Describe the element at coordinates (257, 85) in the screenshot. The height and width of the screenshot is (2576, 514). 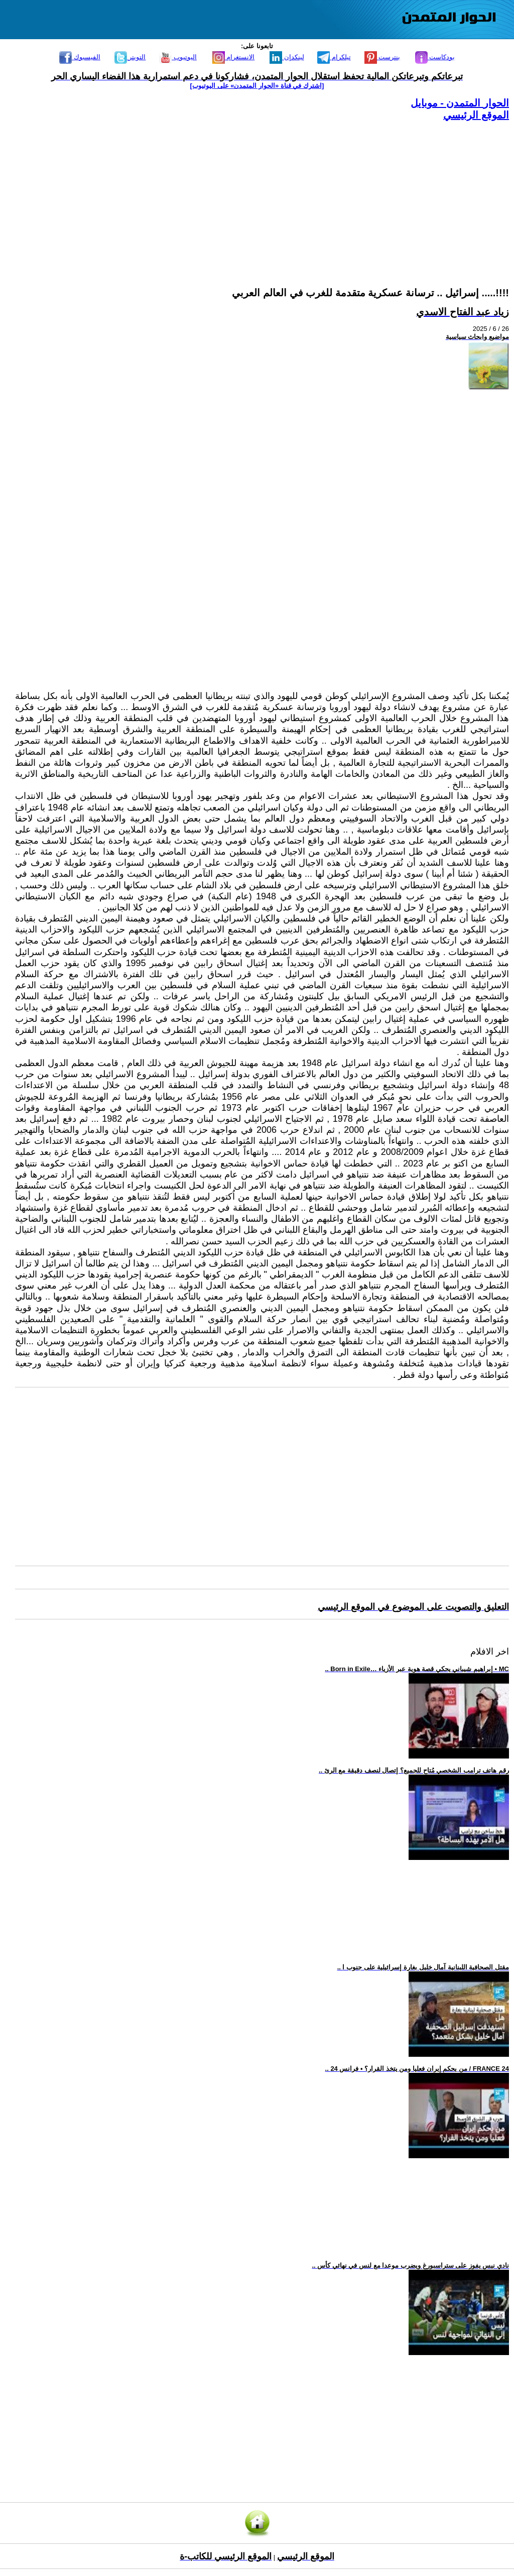
I see `[اشترك في قناة ‫«الحوار المتمدن» على اليوتيوب]` at that location.